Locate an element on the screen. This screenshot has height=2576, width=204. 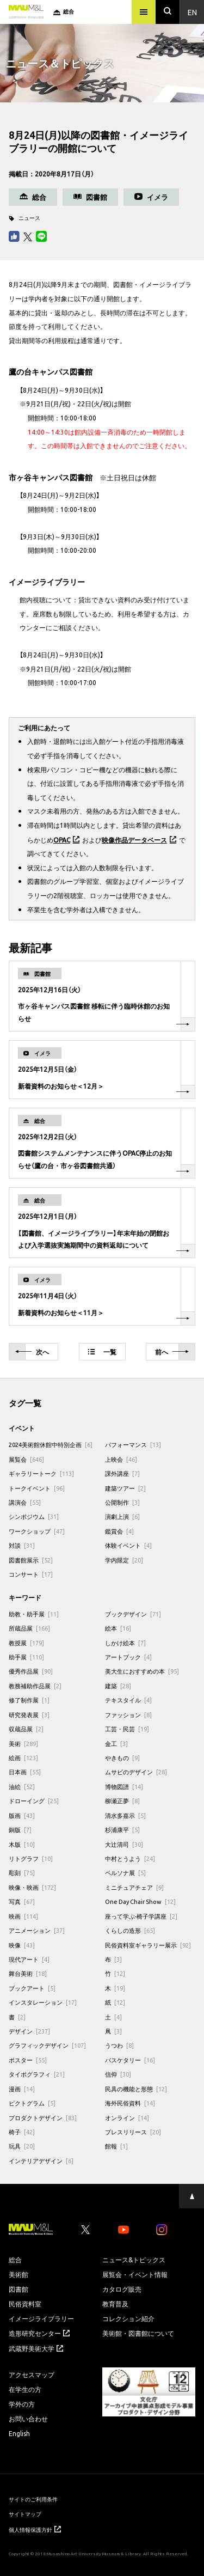
所蔵品展 is located at coordinates (29, 1628).